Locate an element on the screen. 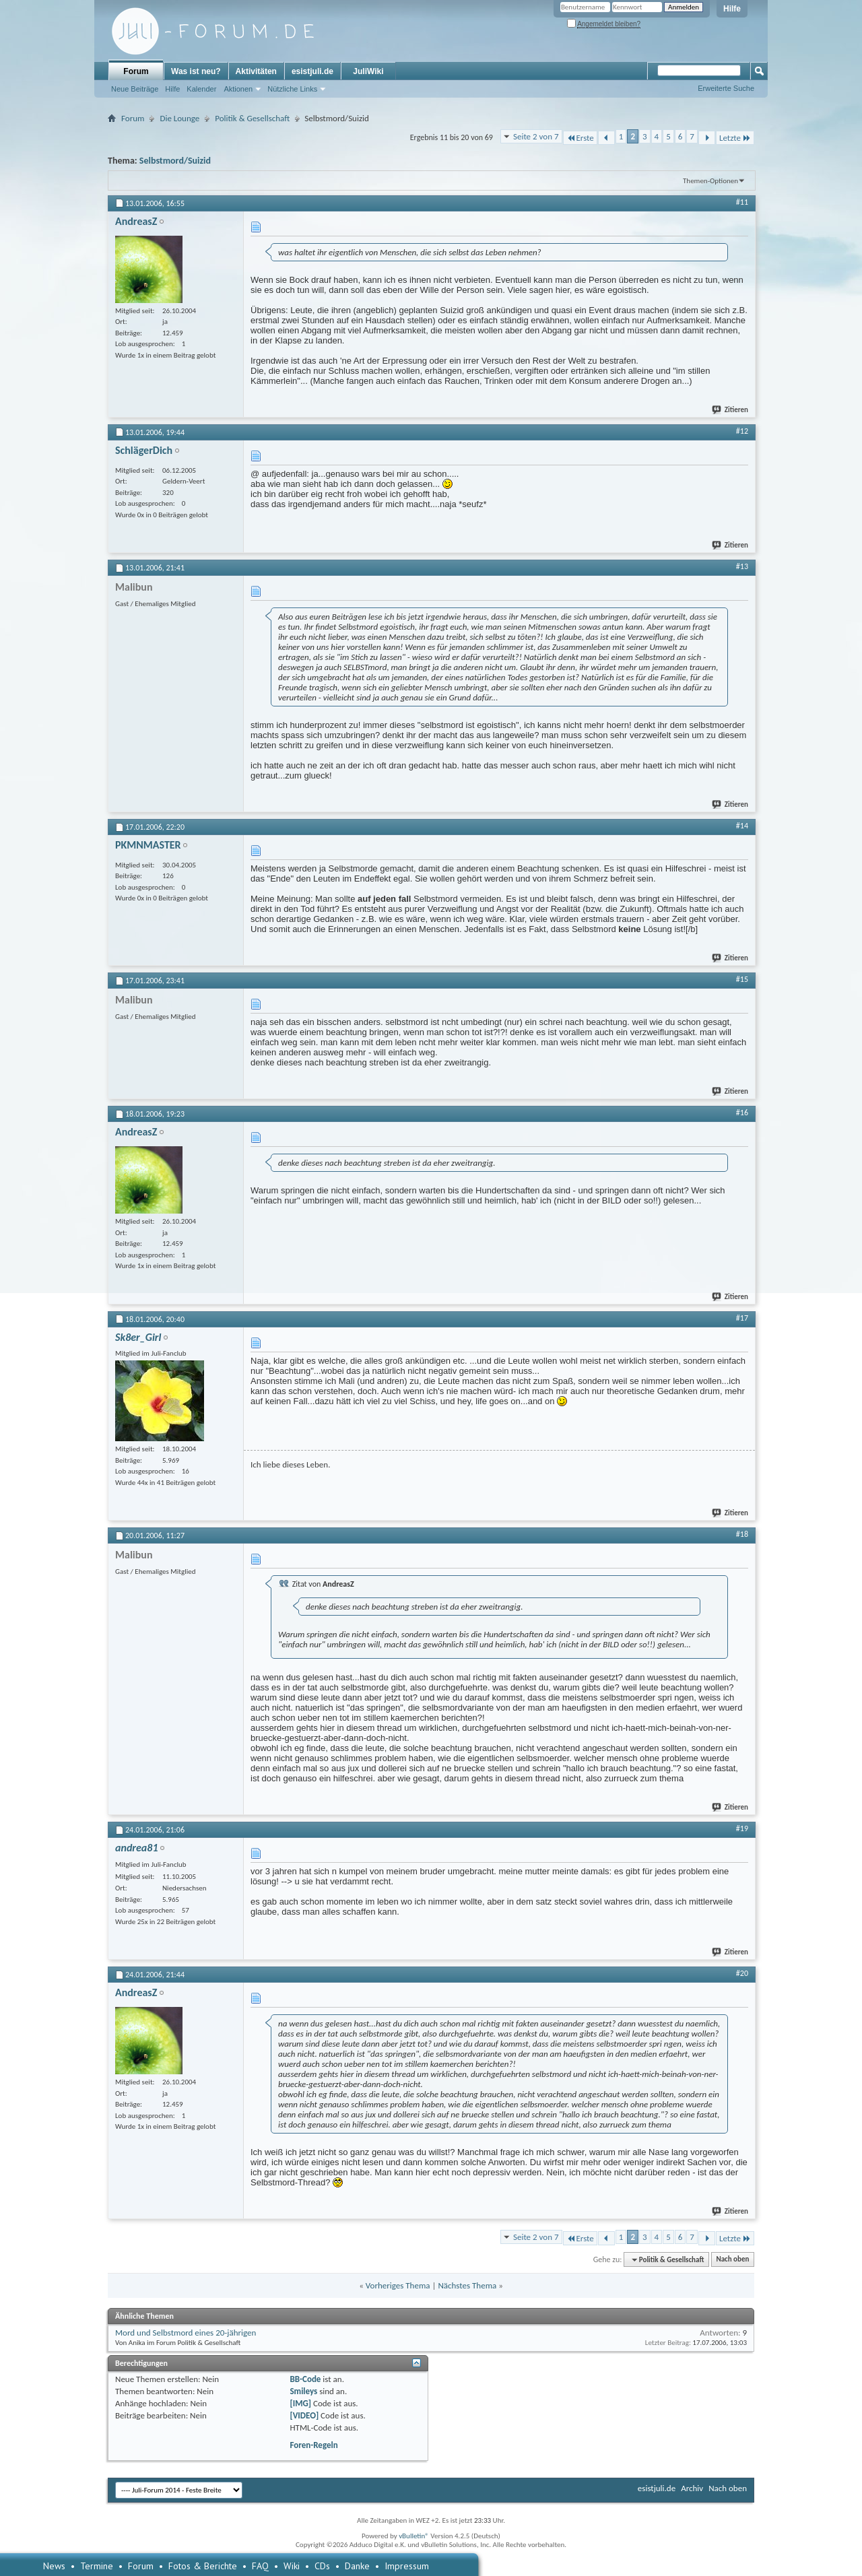  Archiv is located at coordinates (692, 2488).